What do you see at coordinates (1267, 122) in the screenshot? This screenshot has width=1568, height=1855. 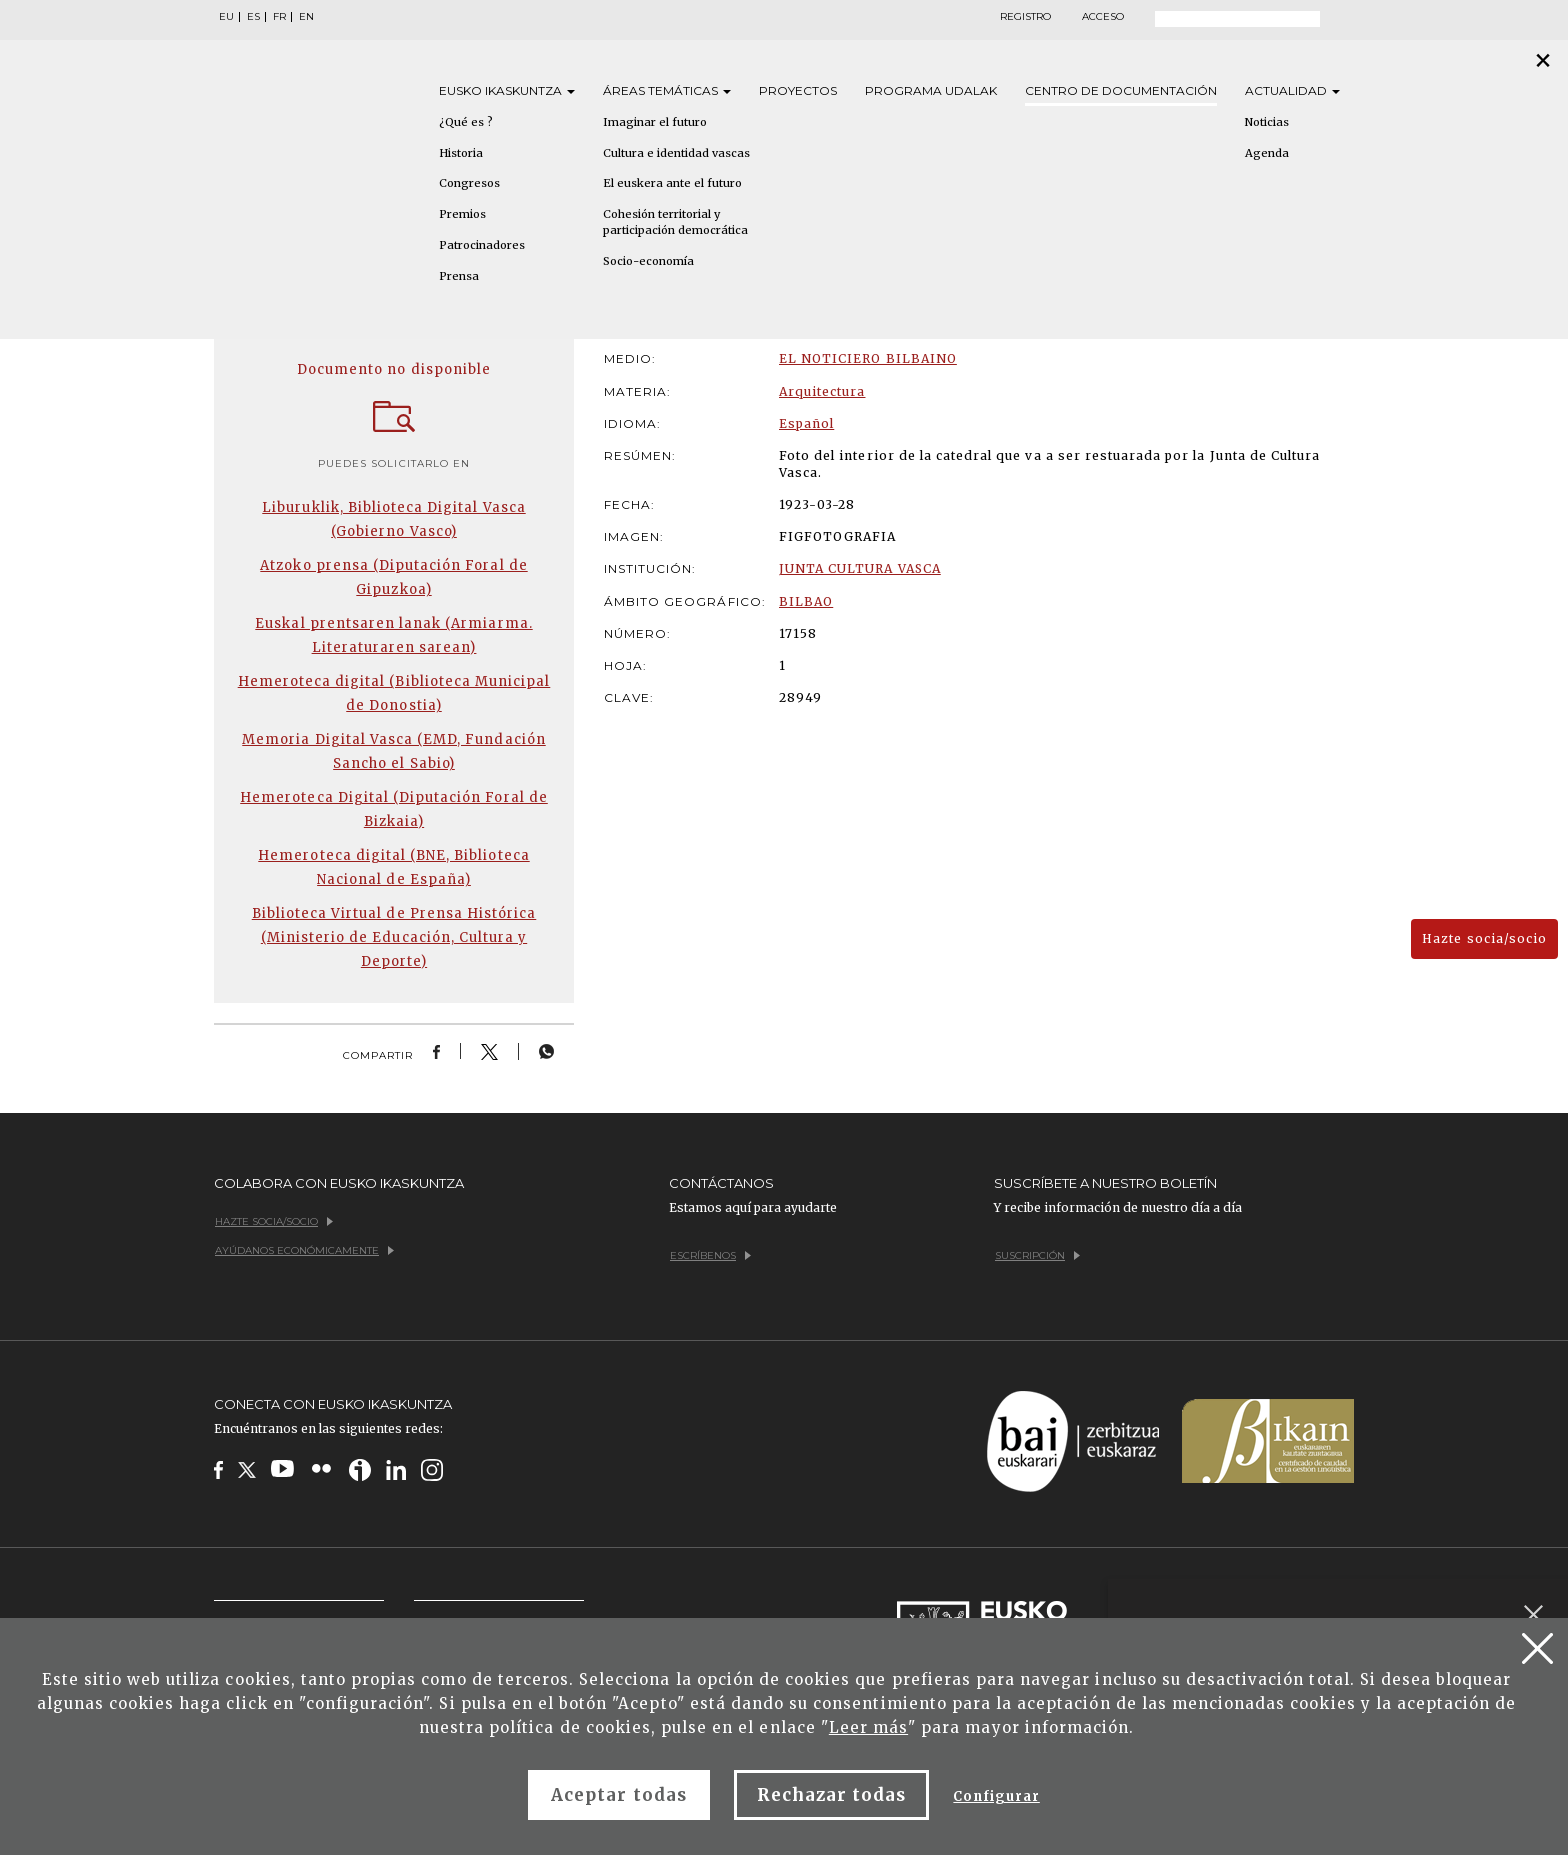 I see `Noticias` at bounding box center [1267, 122].